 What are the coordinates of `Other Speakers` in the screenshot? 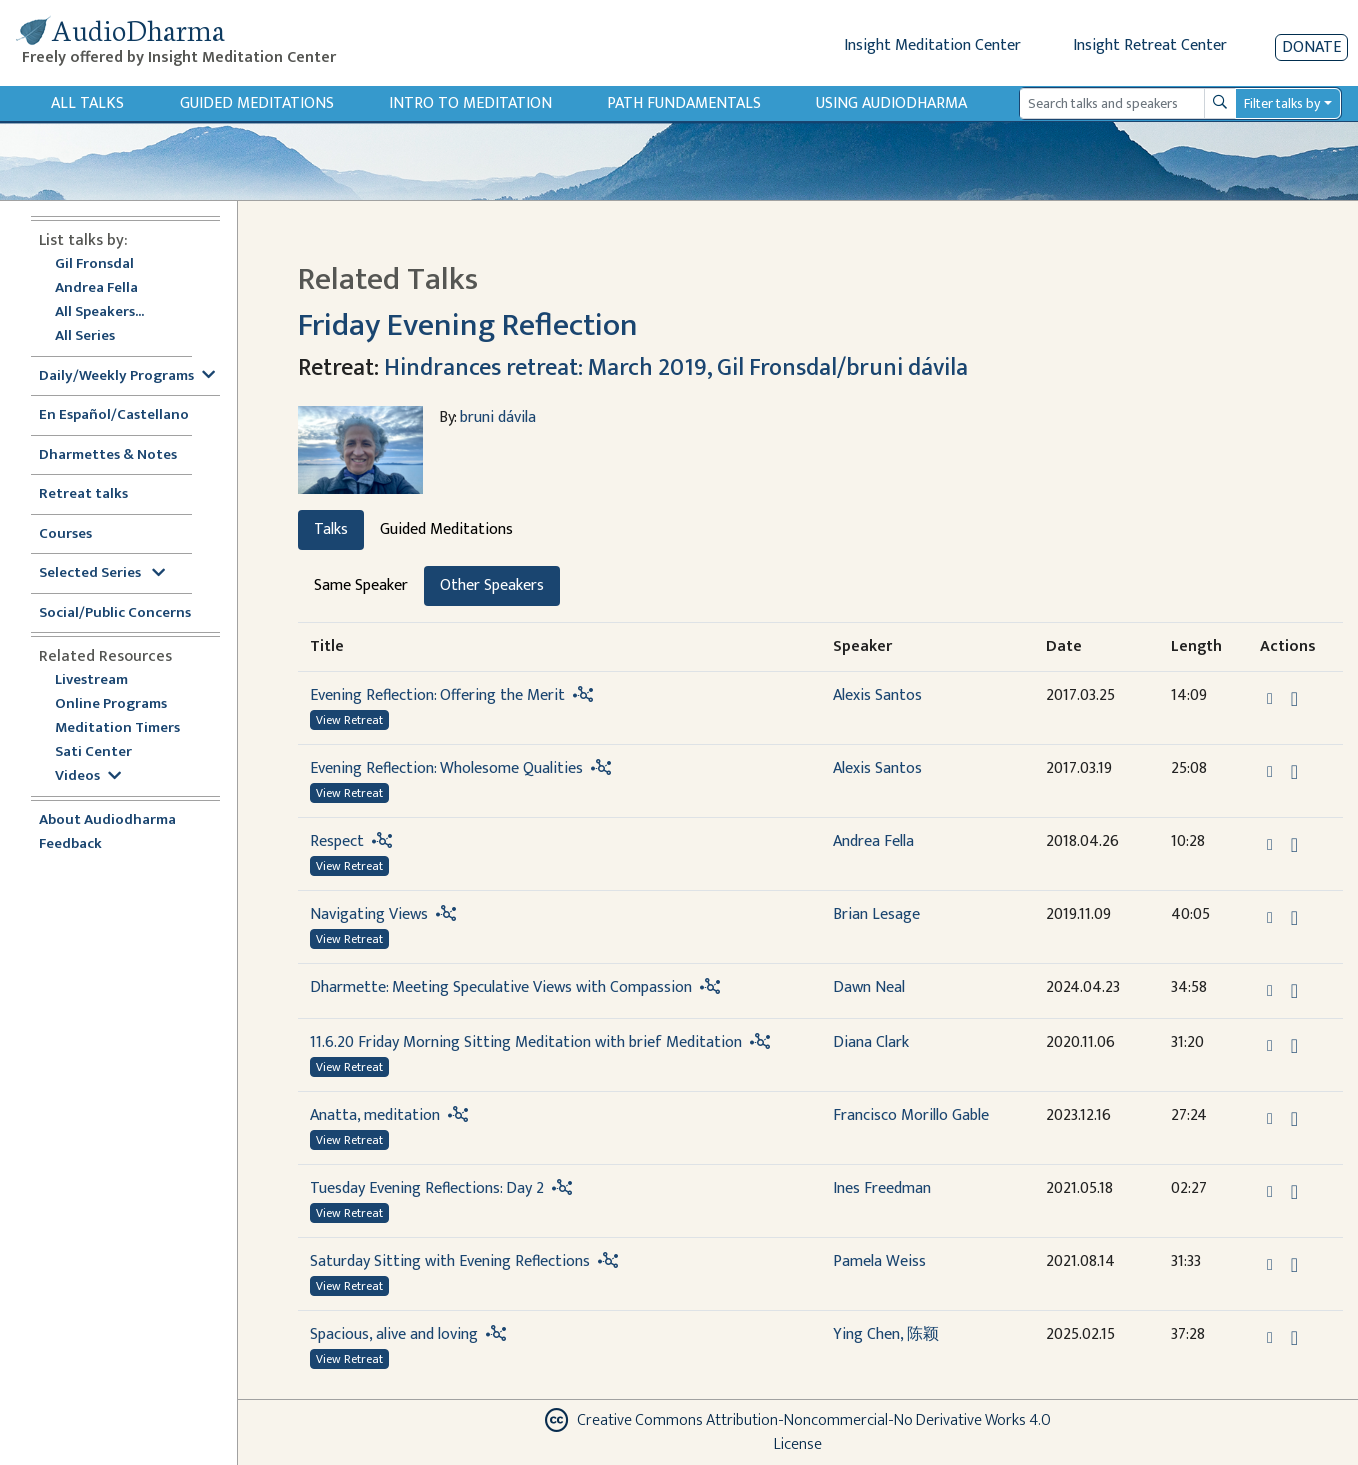 It's located at (492, 585).